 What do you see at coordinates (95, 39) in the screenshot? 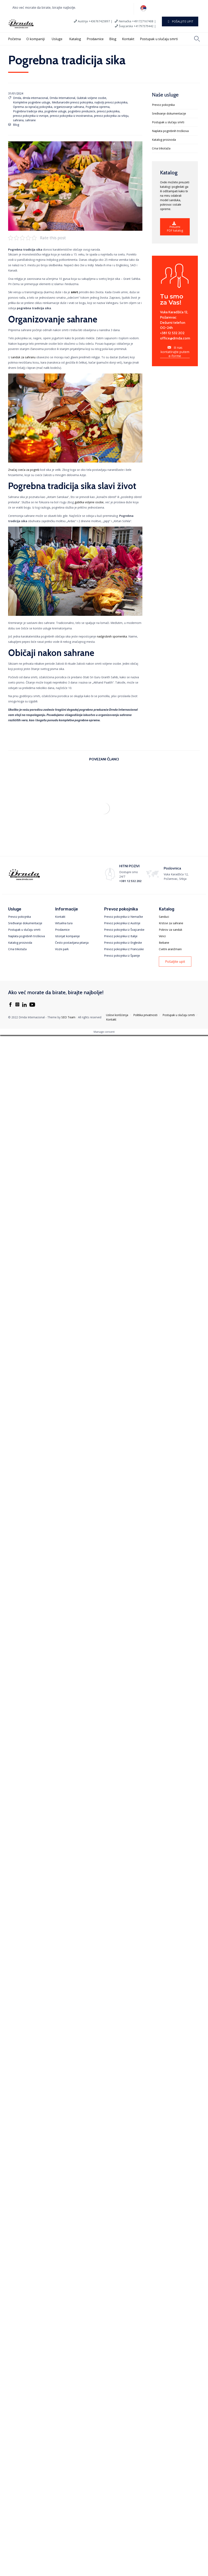
I see `Prodavnice` at bounding box center [95, 39].